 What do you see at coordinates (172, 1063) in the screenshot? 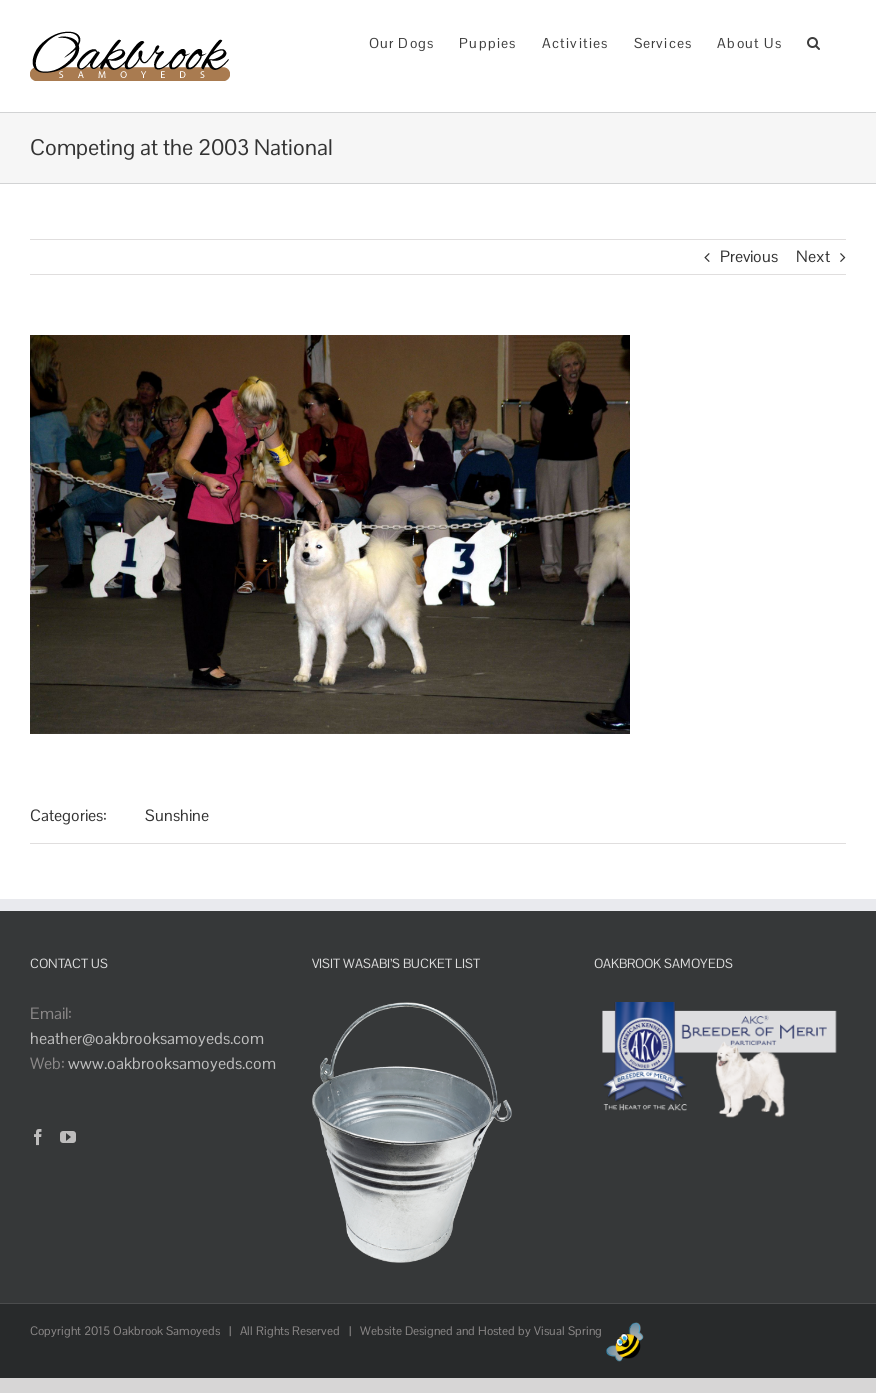
I see `www.oakbrooksamoyeds.com` at bounding box center [172, 1063].